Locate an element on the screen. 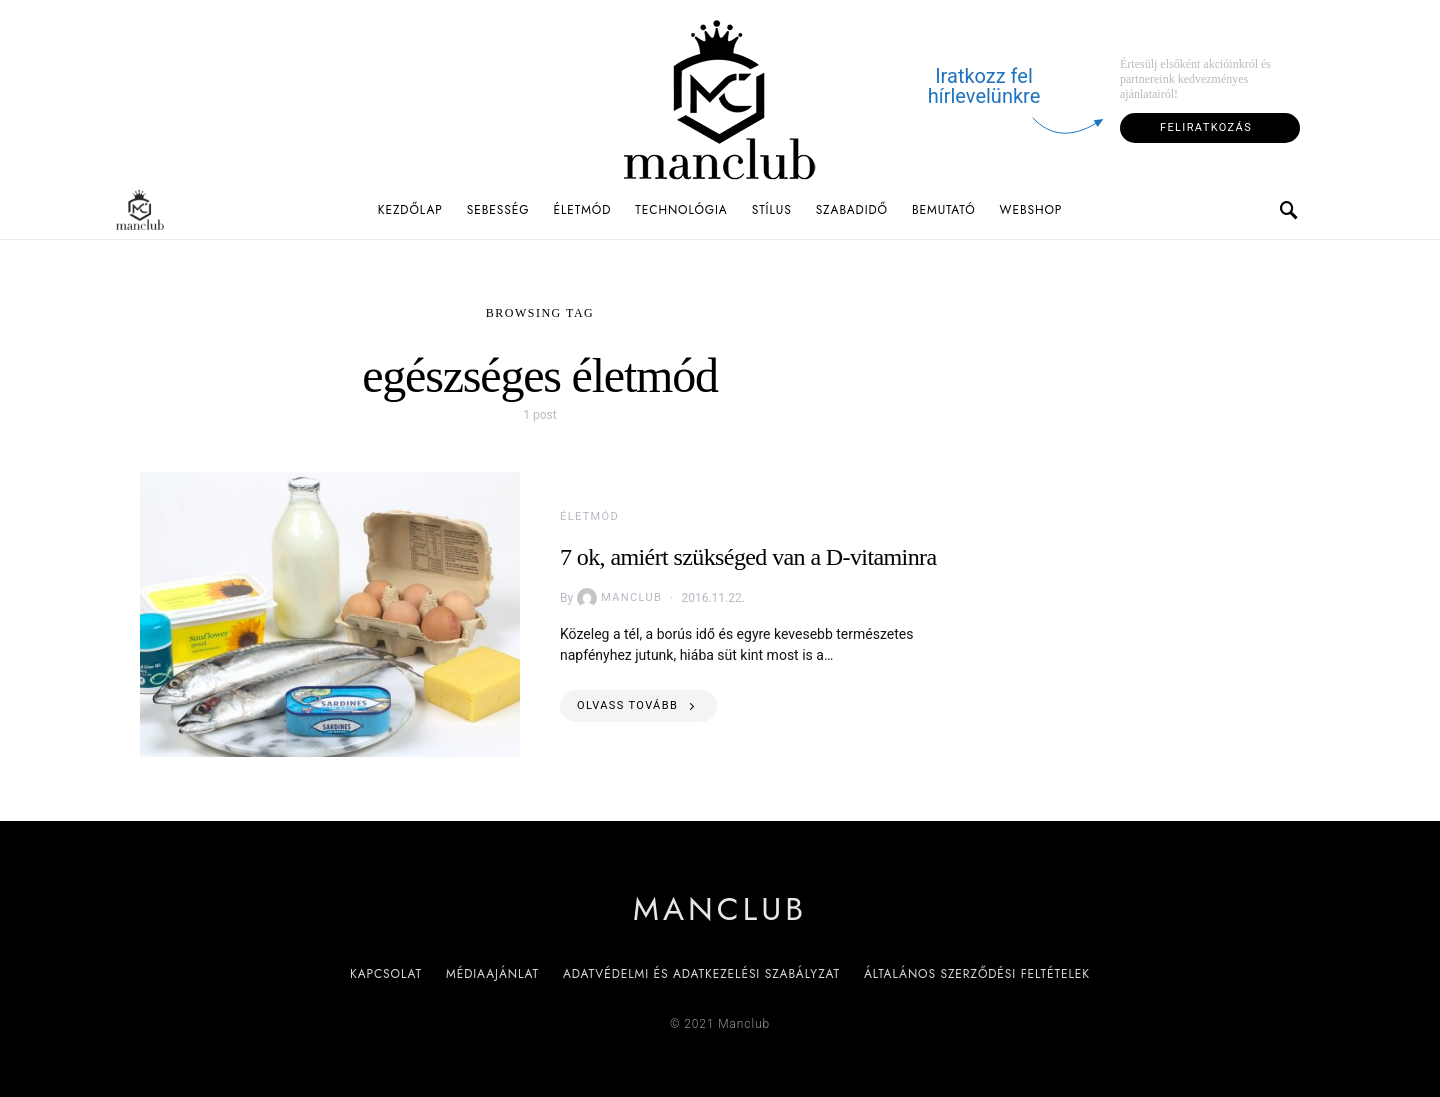 This screenshot has width=1440, height=1097. Adatvédelmi és adatkezelési szabályzat is located at coordinates (701, 974).